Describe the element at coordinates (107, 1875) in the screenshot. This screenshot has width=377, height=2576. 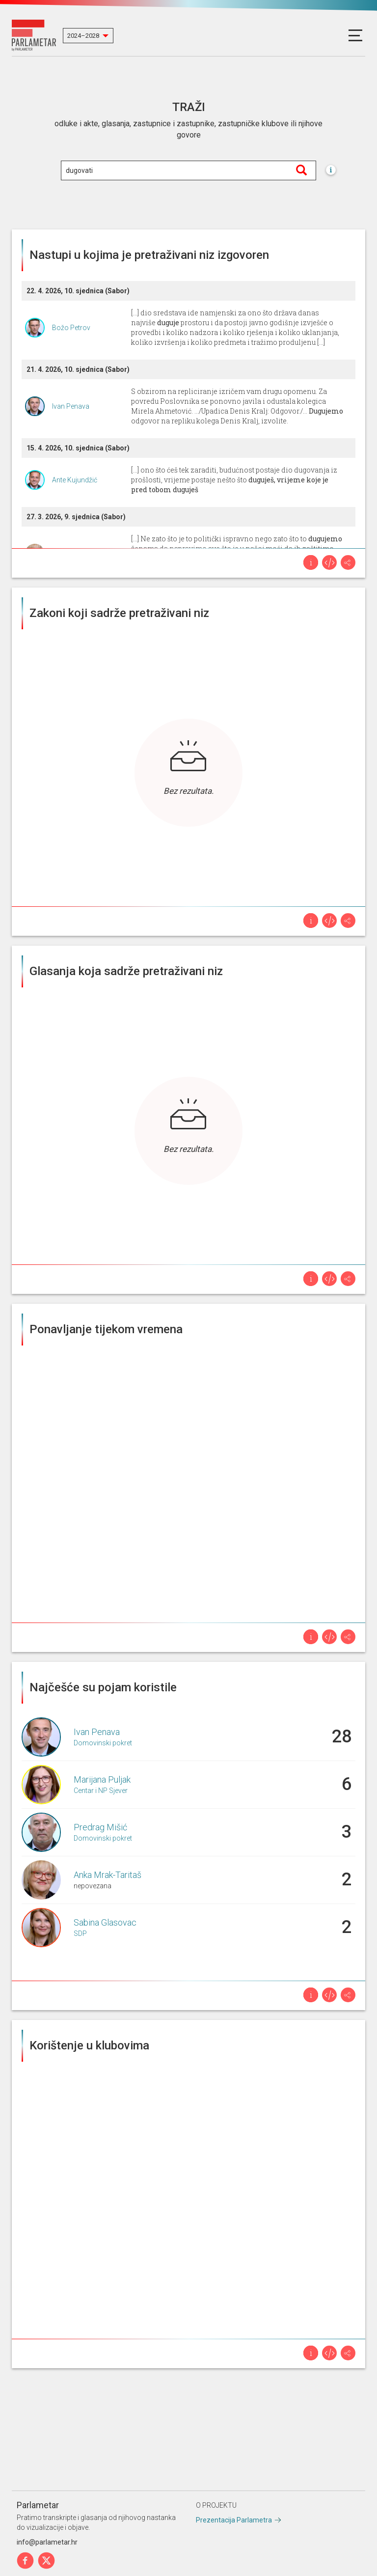
I see `Anka Mrak-Taritaš` at that location.